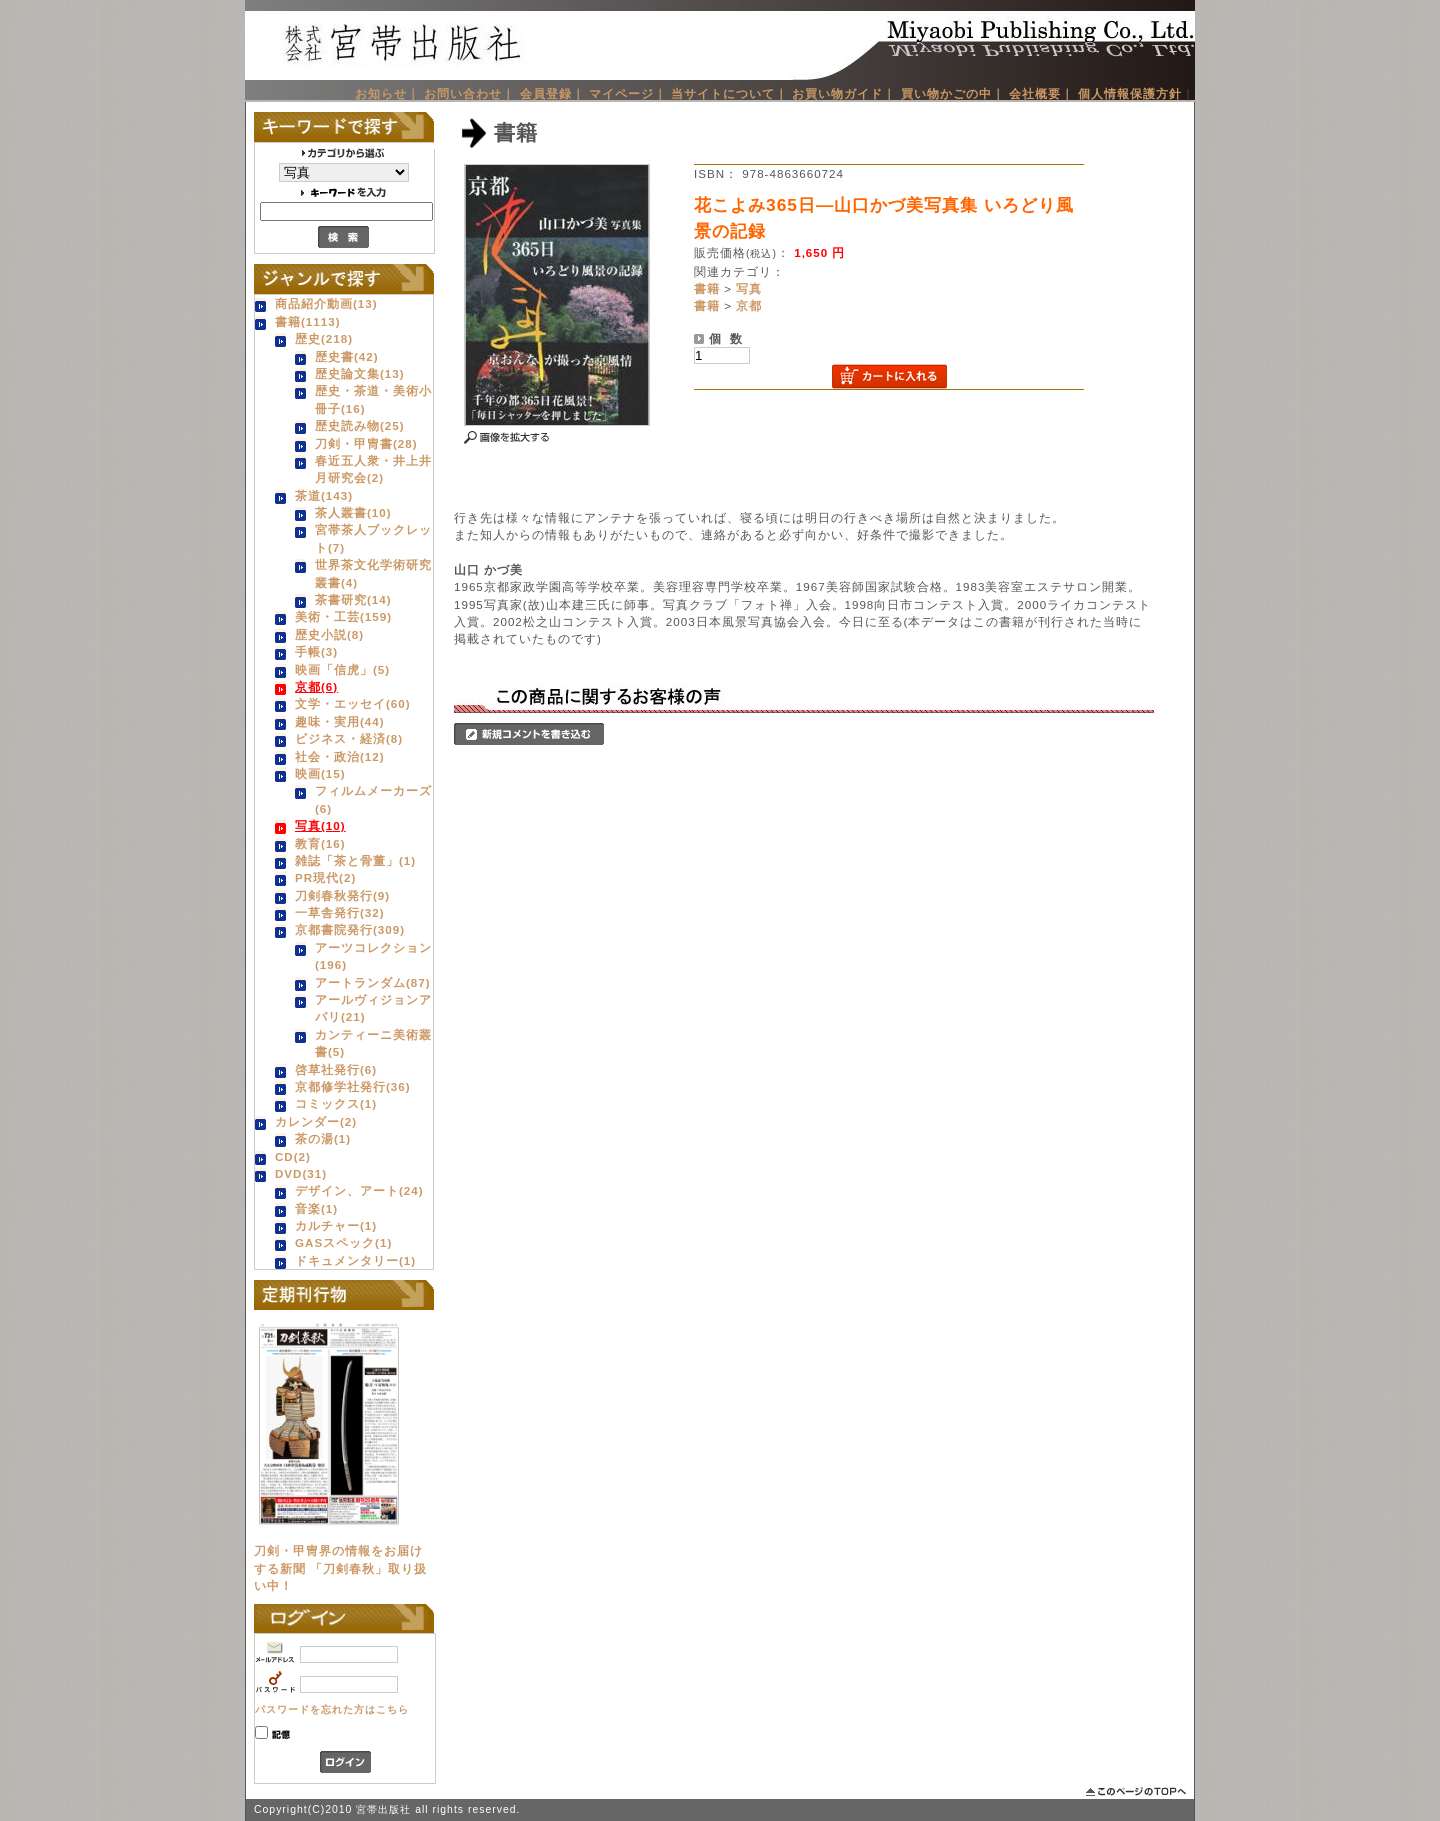 The height and width of the screenshot is (1821, 1440). What do you see at coordinates (1041, 93) in the screenshot?
I see `会社概要｜` at bounding box center [1041, 93].